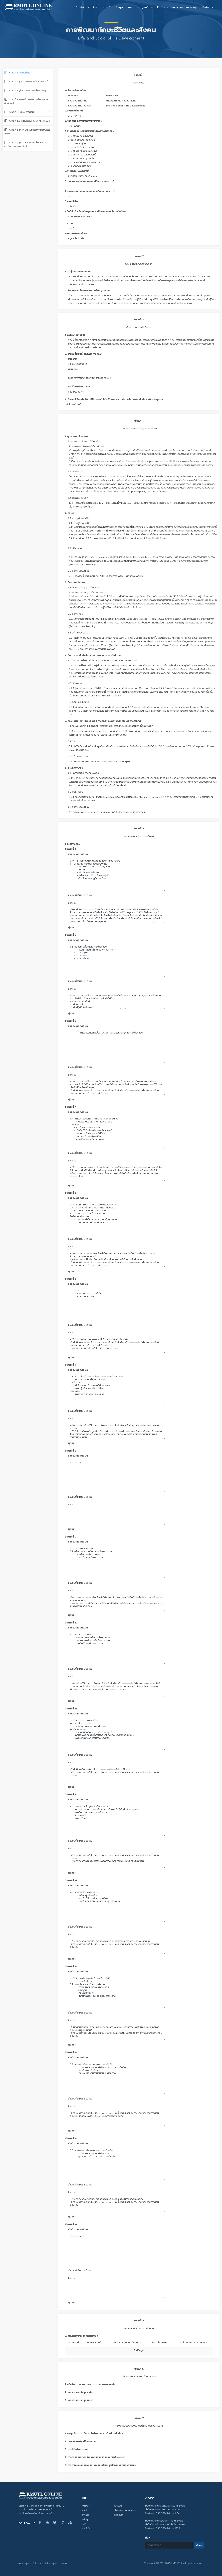 This screenshot has width=222, height=2576. Describe the element at coordinates (139, 2426) in the screenshot. I see `การประเมินและปรับปรุงการดำเนินการของรายวิชา` at that location.